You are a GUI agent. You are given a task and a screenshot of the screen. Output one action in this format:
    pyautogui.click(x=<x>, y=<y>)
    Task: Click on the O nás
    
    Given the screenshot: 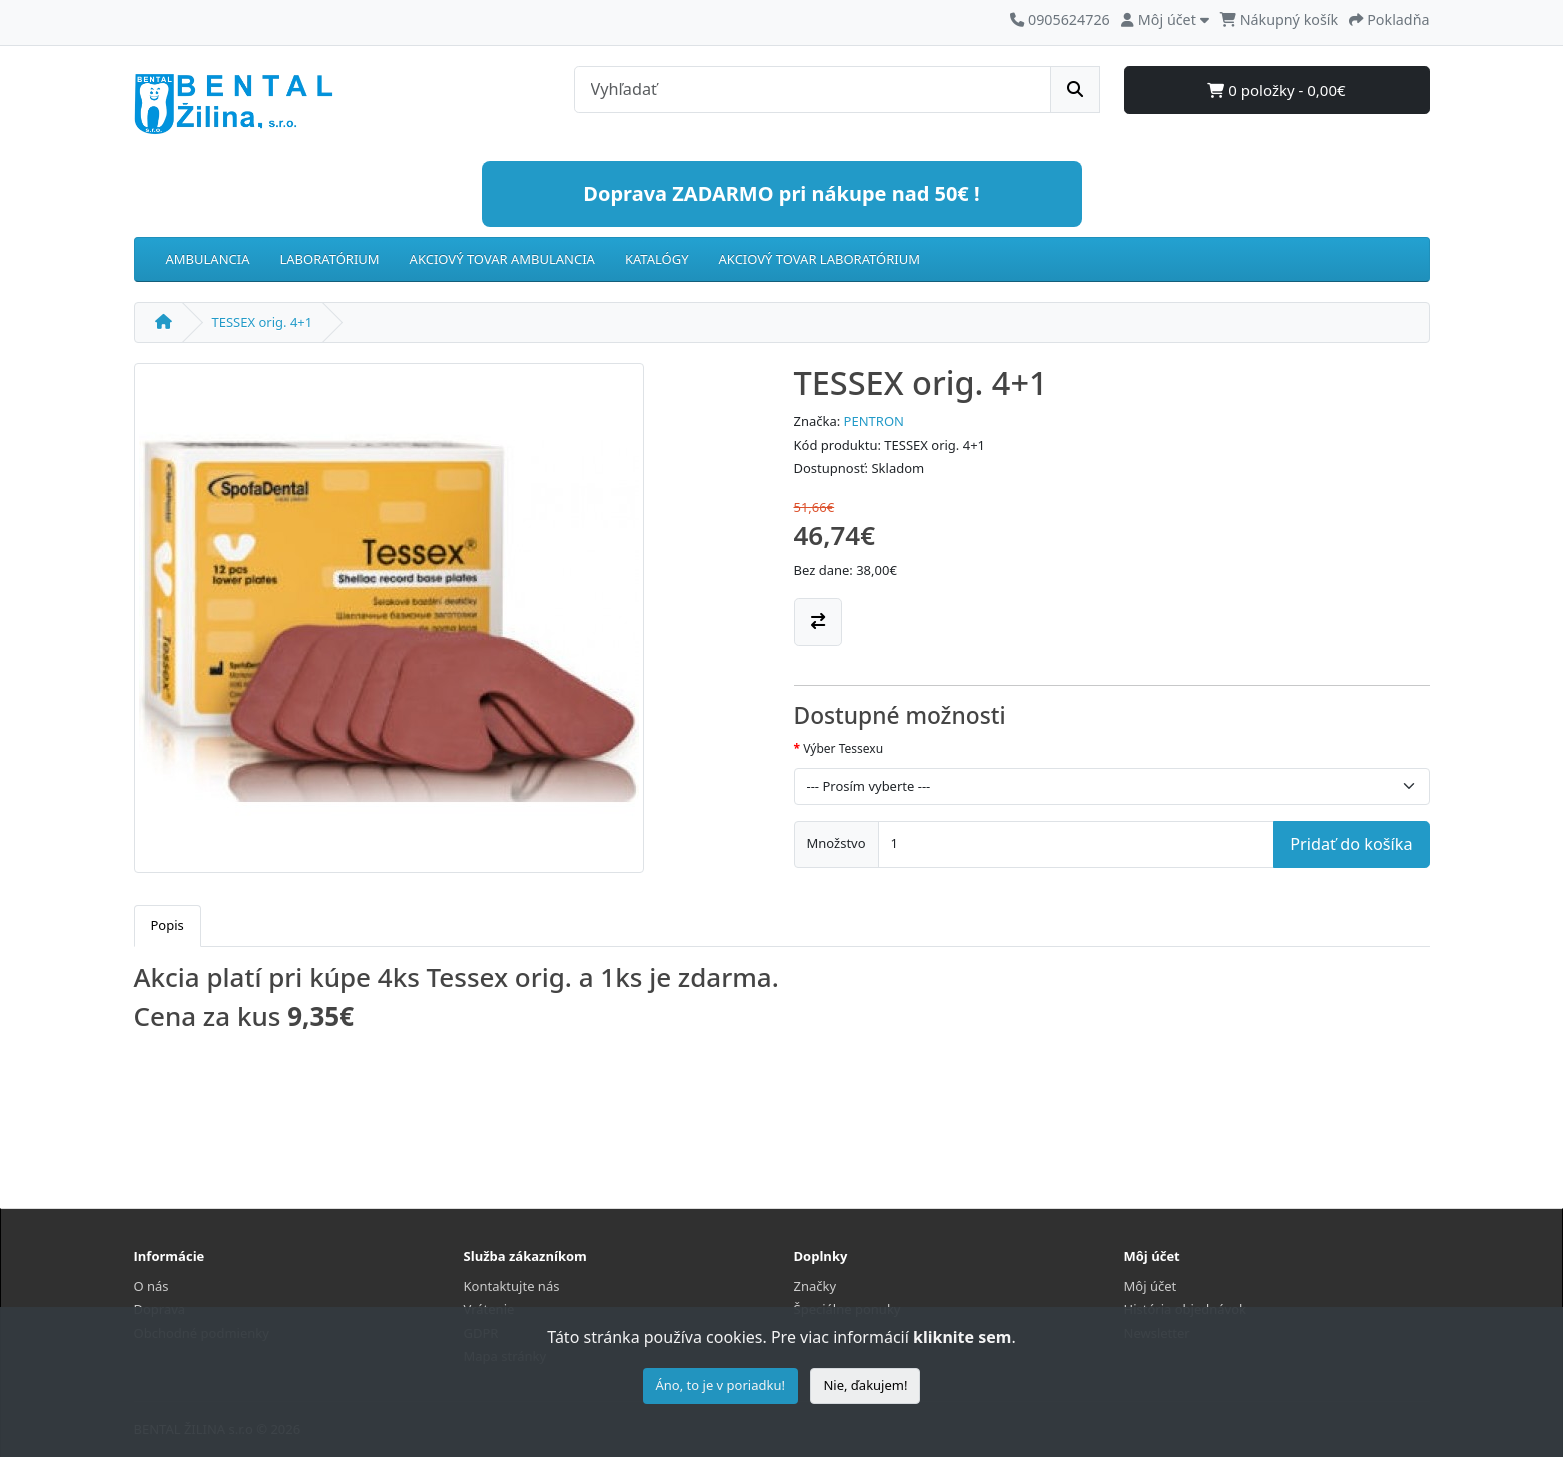 What is the action you would take?
    pyautogui.click(x=151, y=1286)
    